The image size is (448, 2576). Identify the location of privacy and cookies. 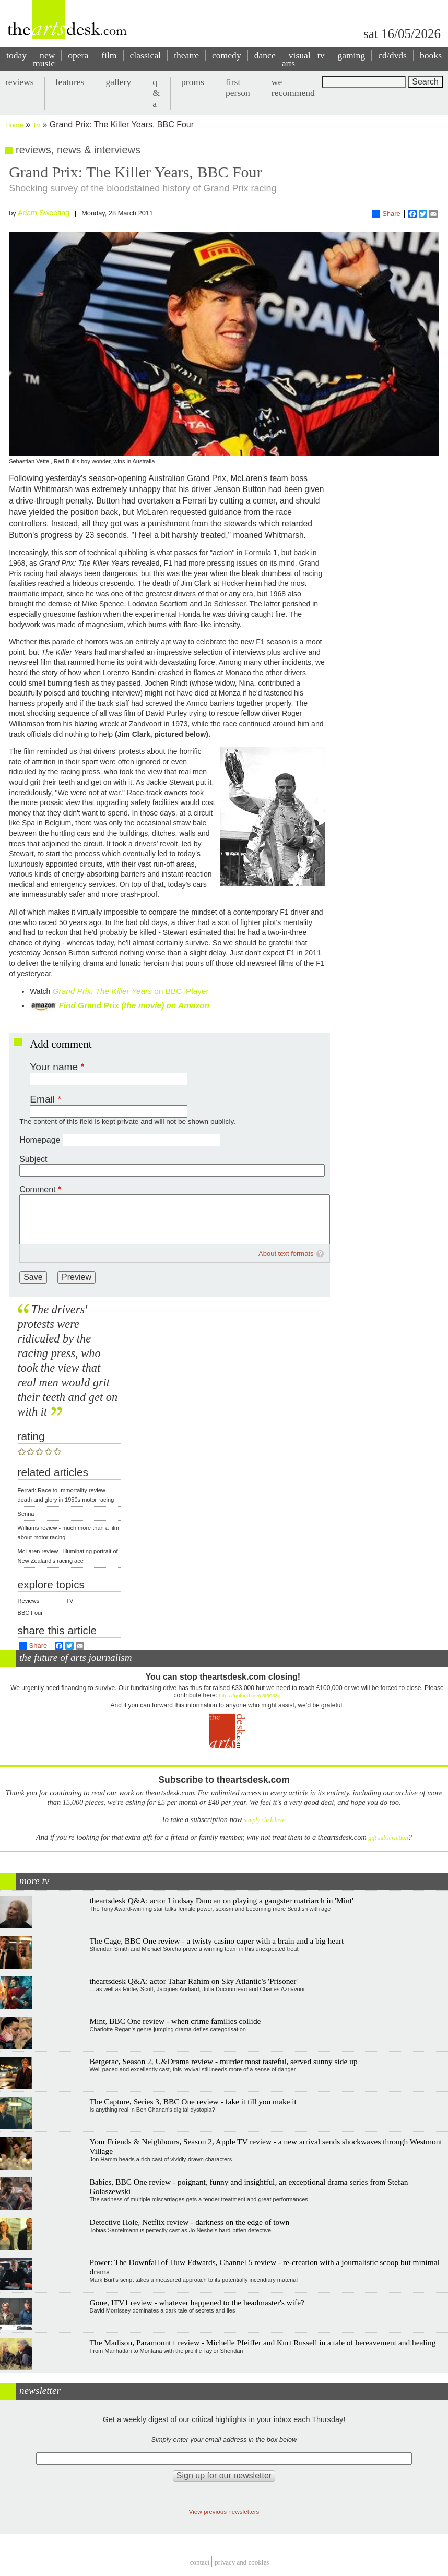
(242, 2563).